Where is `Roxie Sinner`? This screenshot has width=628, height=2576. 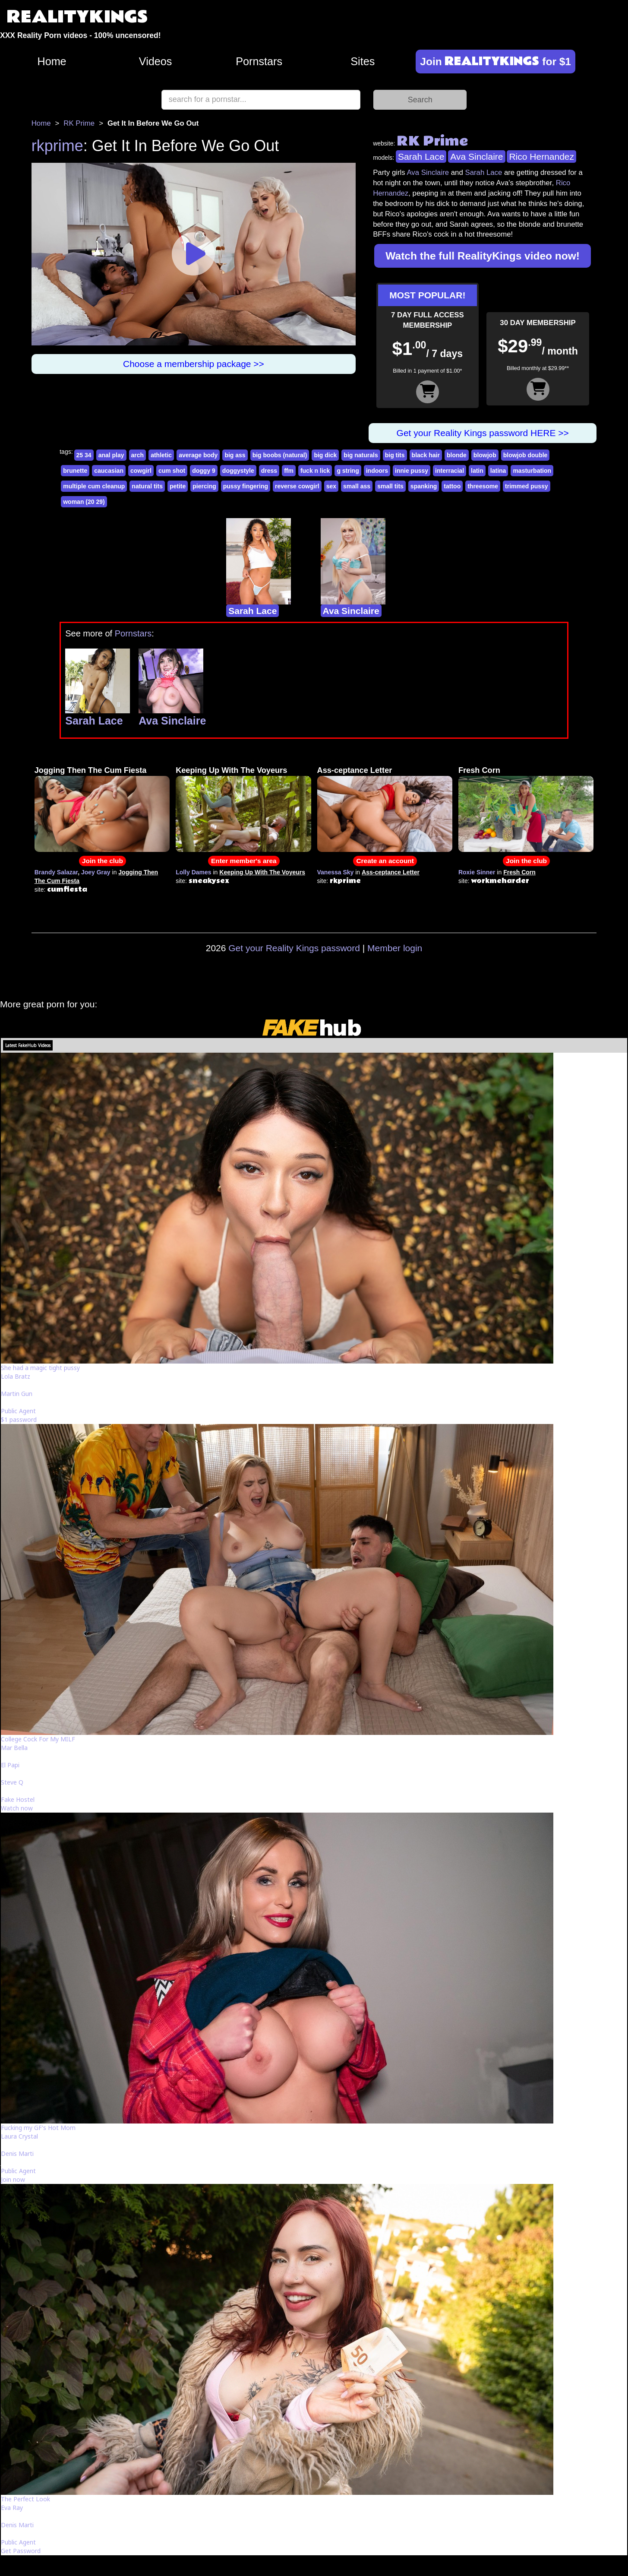 Roxie Sinner is located at coordinates (476, 872).